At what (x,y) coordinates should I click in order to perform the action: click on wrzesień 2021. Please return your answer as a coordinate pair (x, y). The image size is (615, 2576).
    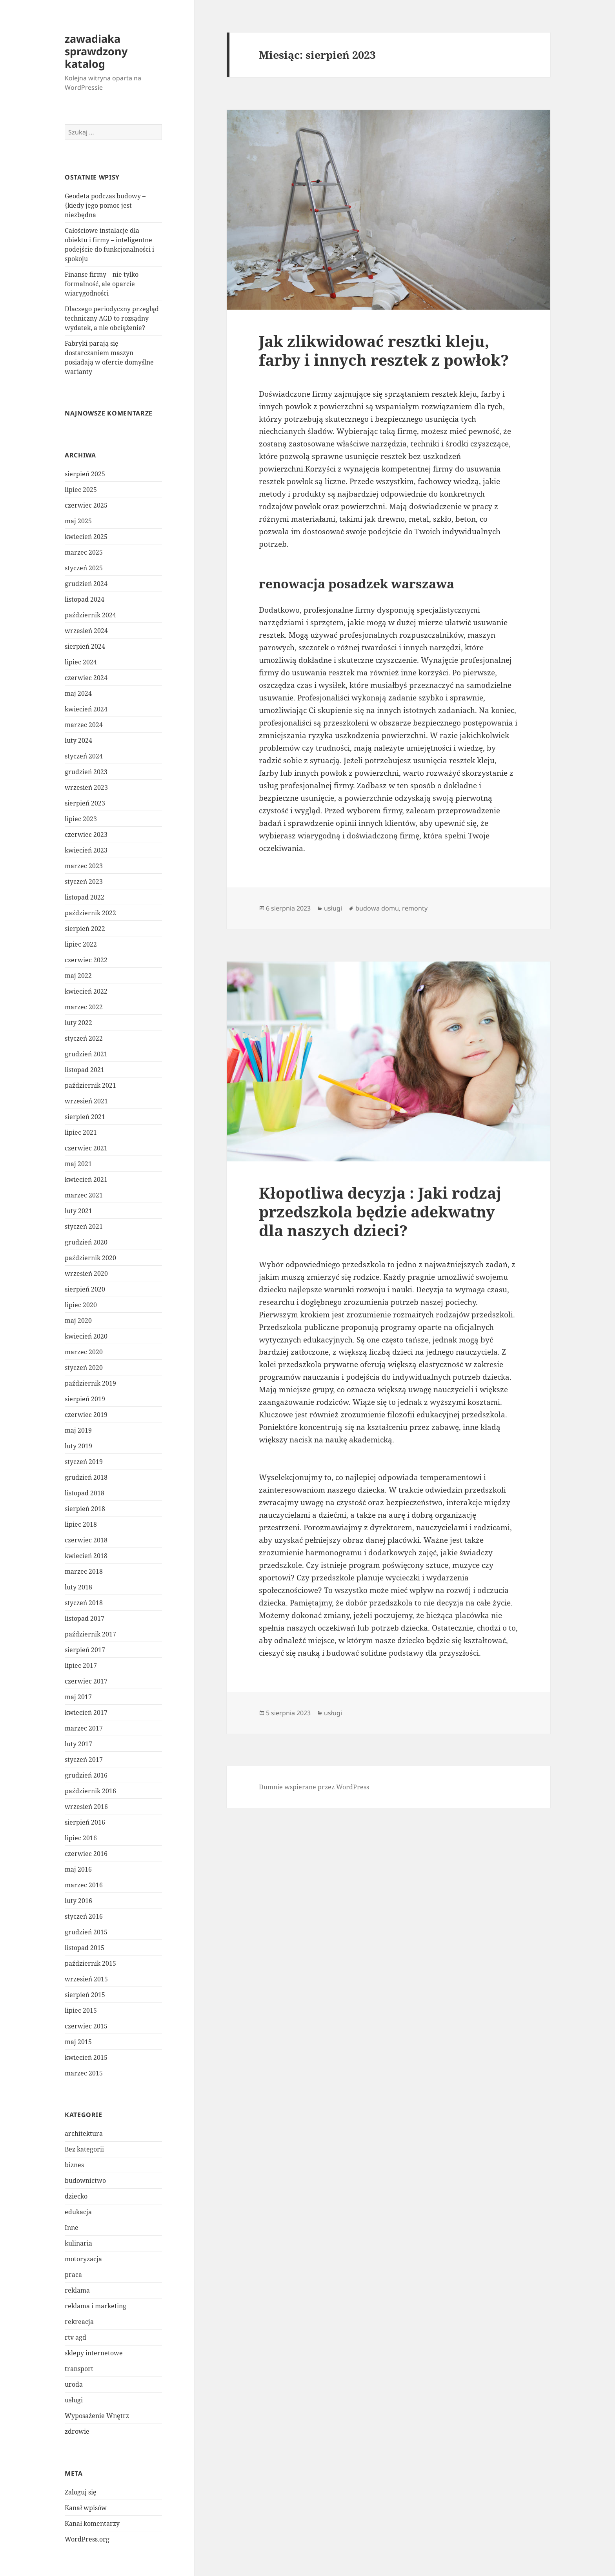
    Looking at the image, I should click on (86, 1101).